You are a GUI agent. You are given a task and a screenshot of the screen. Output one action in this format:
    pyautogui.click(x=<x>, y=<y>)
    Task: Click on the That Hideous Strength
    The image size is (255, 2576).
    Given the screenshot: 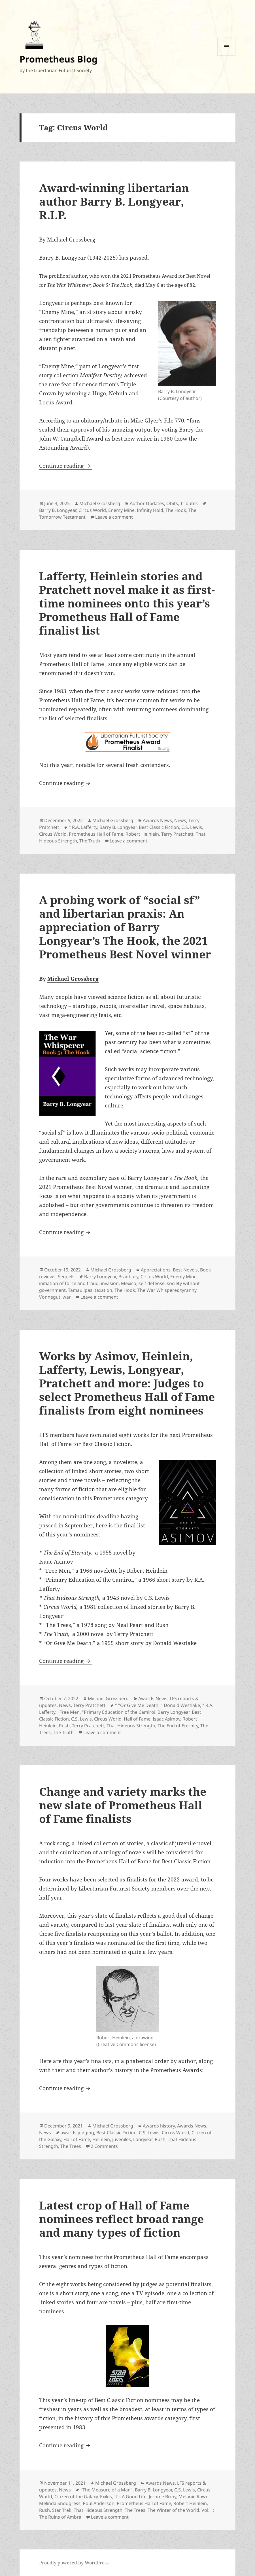 What is the action you would take?
    pyautogui.click(x=131, y=1726)
    